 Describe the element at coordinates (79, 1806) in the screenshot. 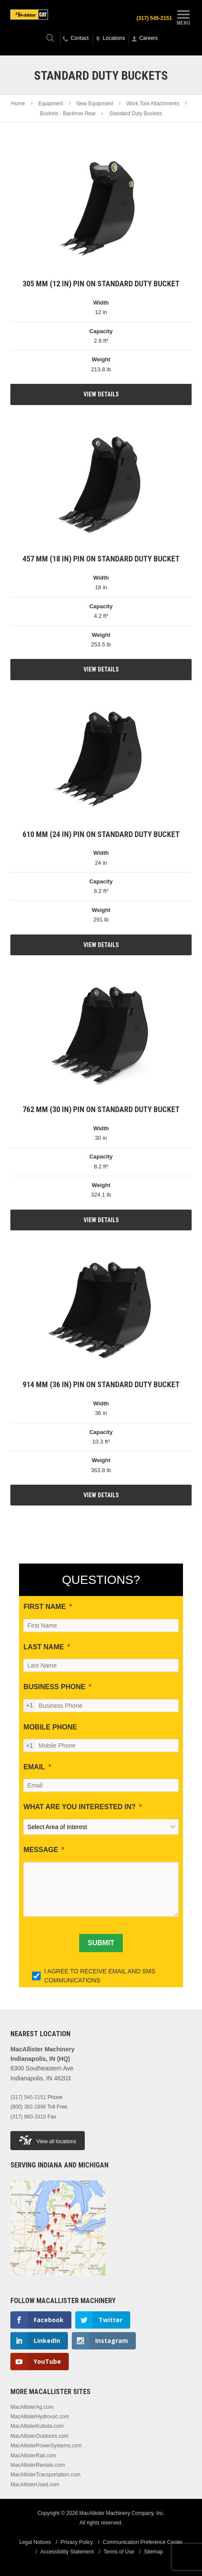

I see `WHAT ARE YOU INTERESTED IN?` at that location.